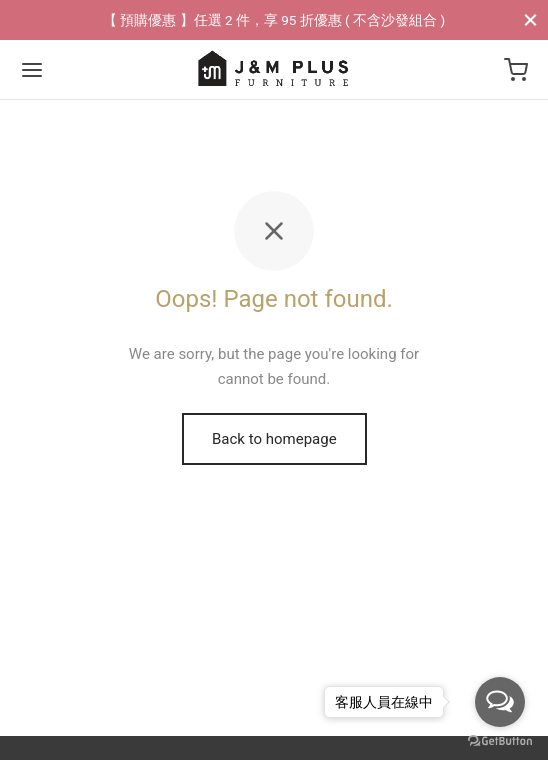  What do you see at coordinates (274, 439) in the screenshot?
I see `Back to homepage` at bounding box center [274, 439].